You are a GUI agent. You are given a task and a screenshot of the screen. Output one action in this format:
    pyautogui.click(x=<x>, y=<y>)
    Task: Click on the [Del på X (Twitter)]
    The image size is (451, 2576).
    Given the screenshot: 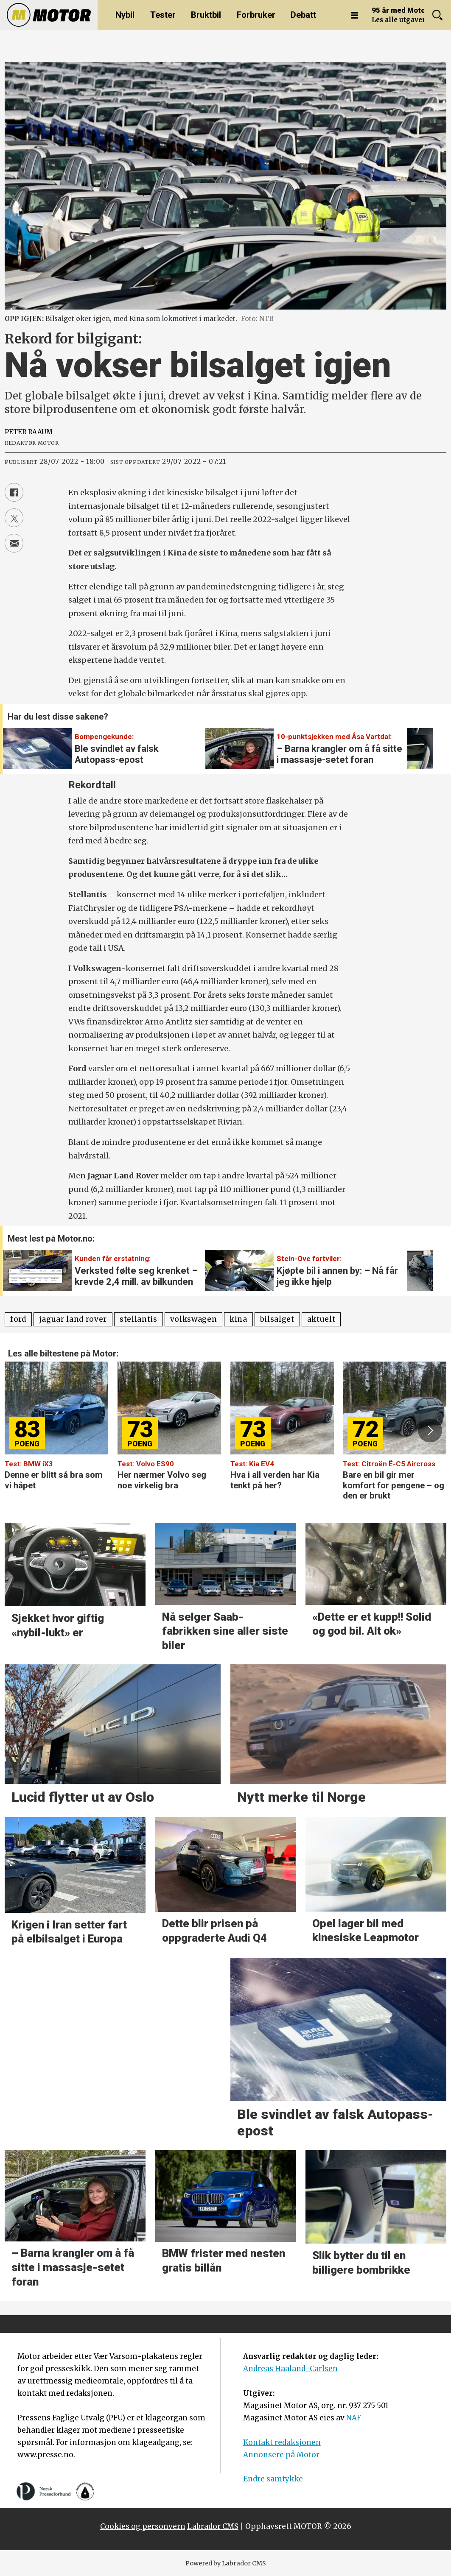 What is the action you would take?
    pyautogui.click(x=14, y=517)
    